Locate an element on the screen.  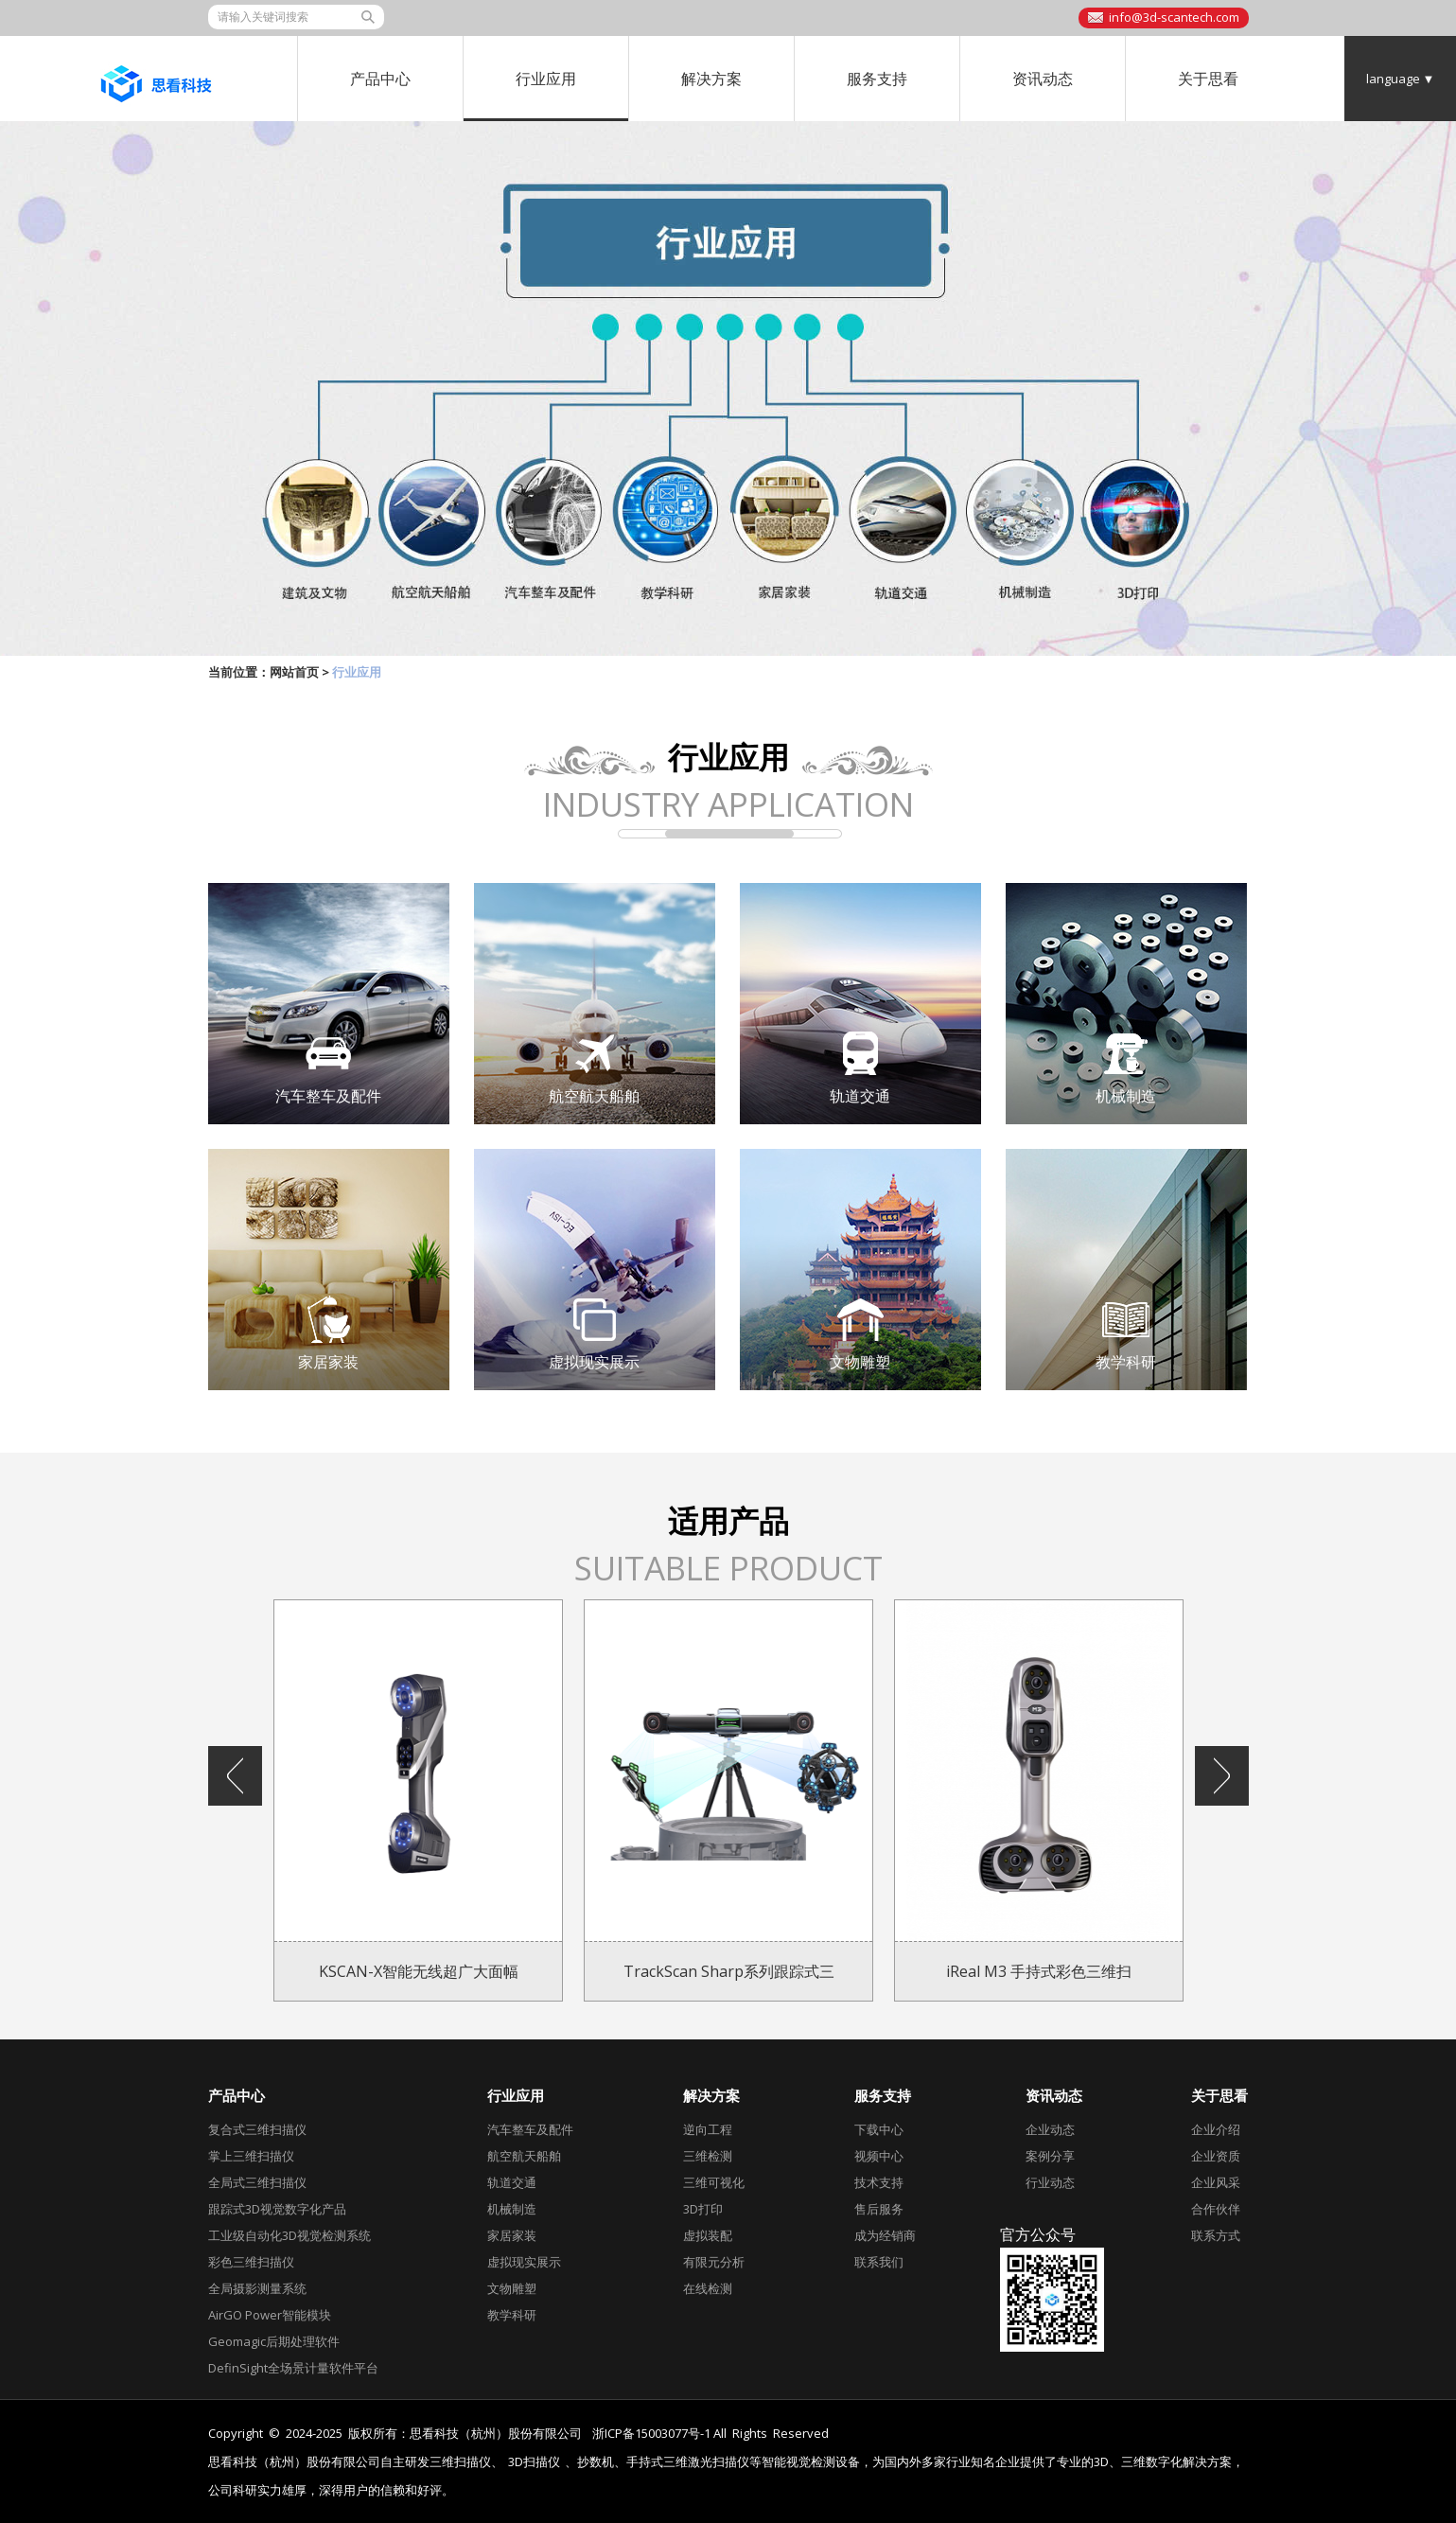
资讯动态 is located at coordinates (1042, 78).